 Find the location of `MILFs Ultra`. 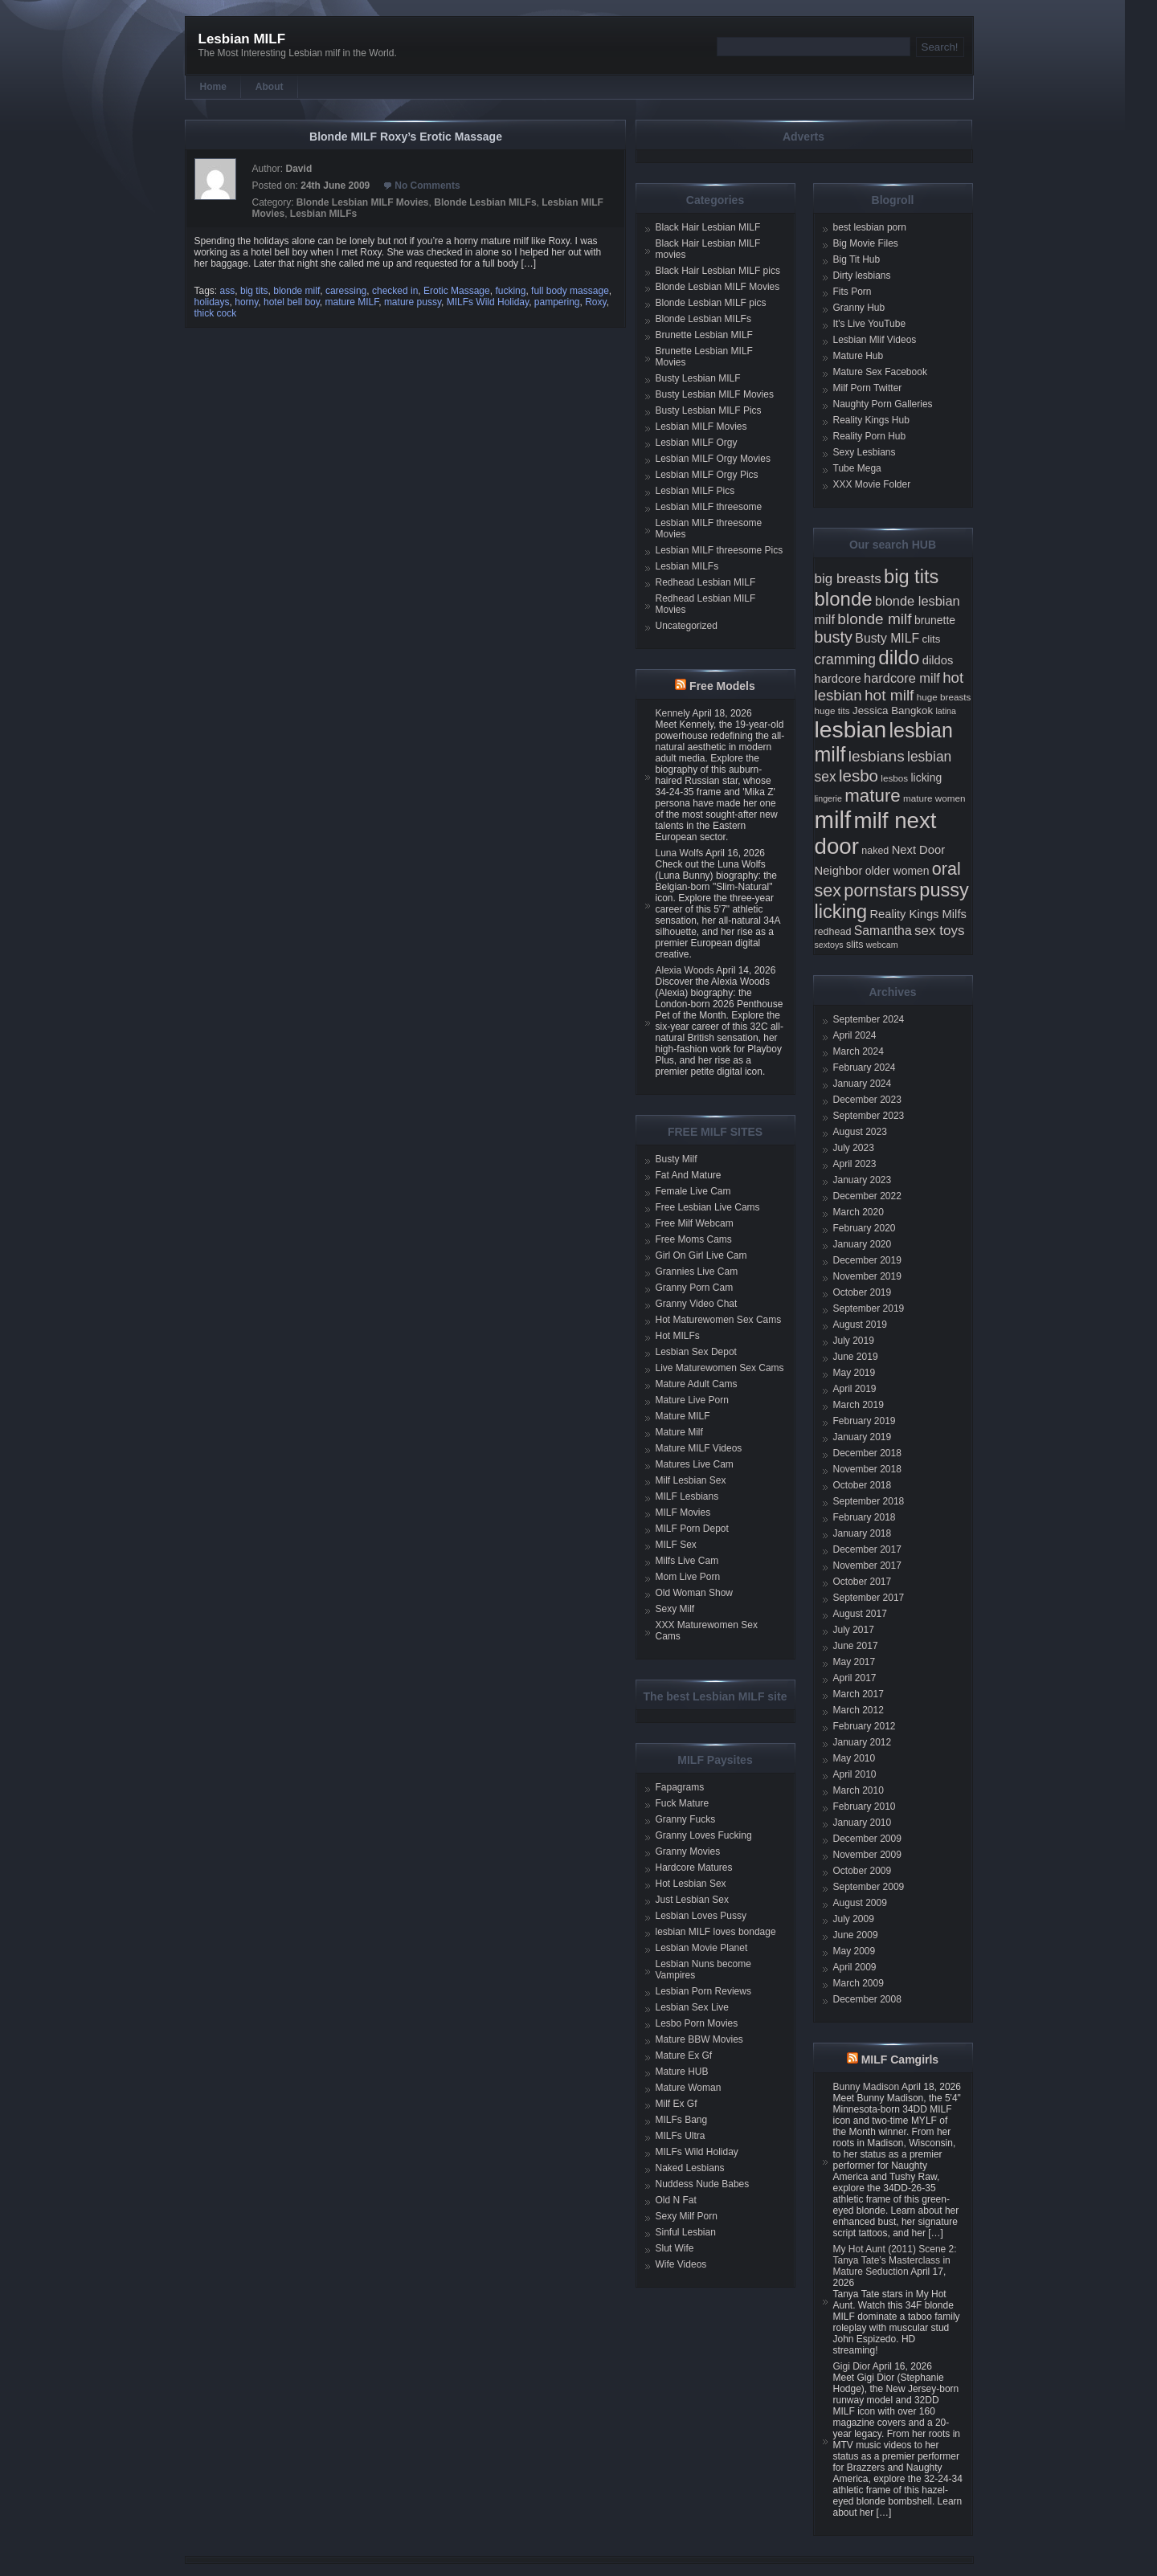

MILFs Ultra is located at coordinates (680, 2135).